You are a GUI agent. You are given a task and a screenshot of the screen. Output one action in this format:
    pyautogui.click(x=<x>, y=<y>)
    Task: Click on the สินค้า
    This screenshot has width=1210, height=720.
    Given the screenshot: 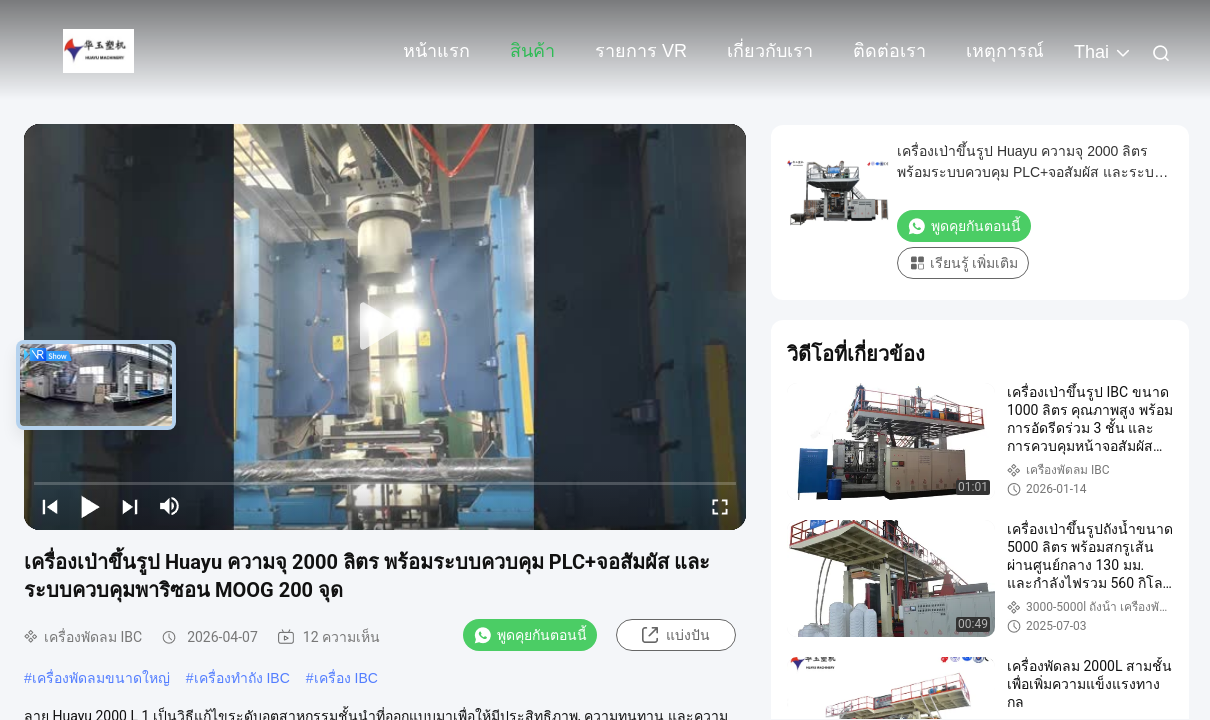 What is the action you would take?
    pyautogui.click(x=532, y=51)
    